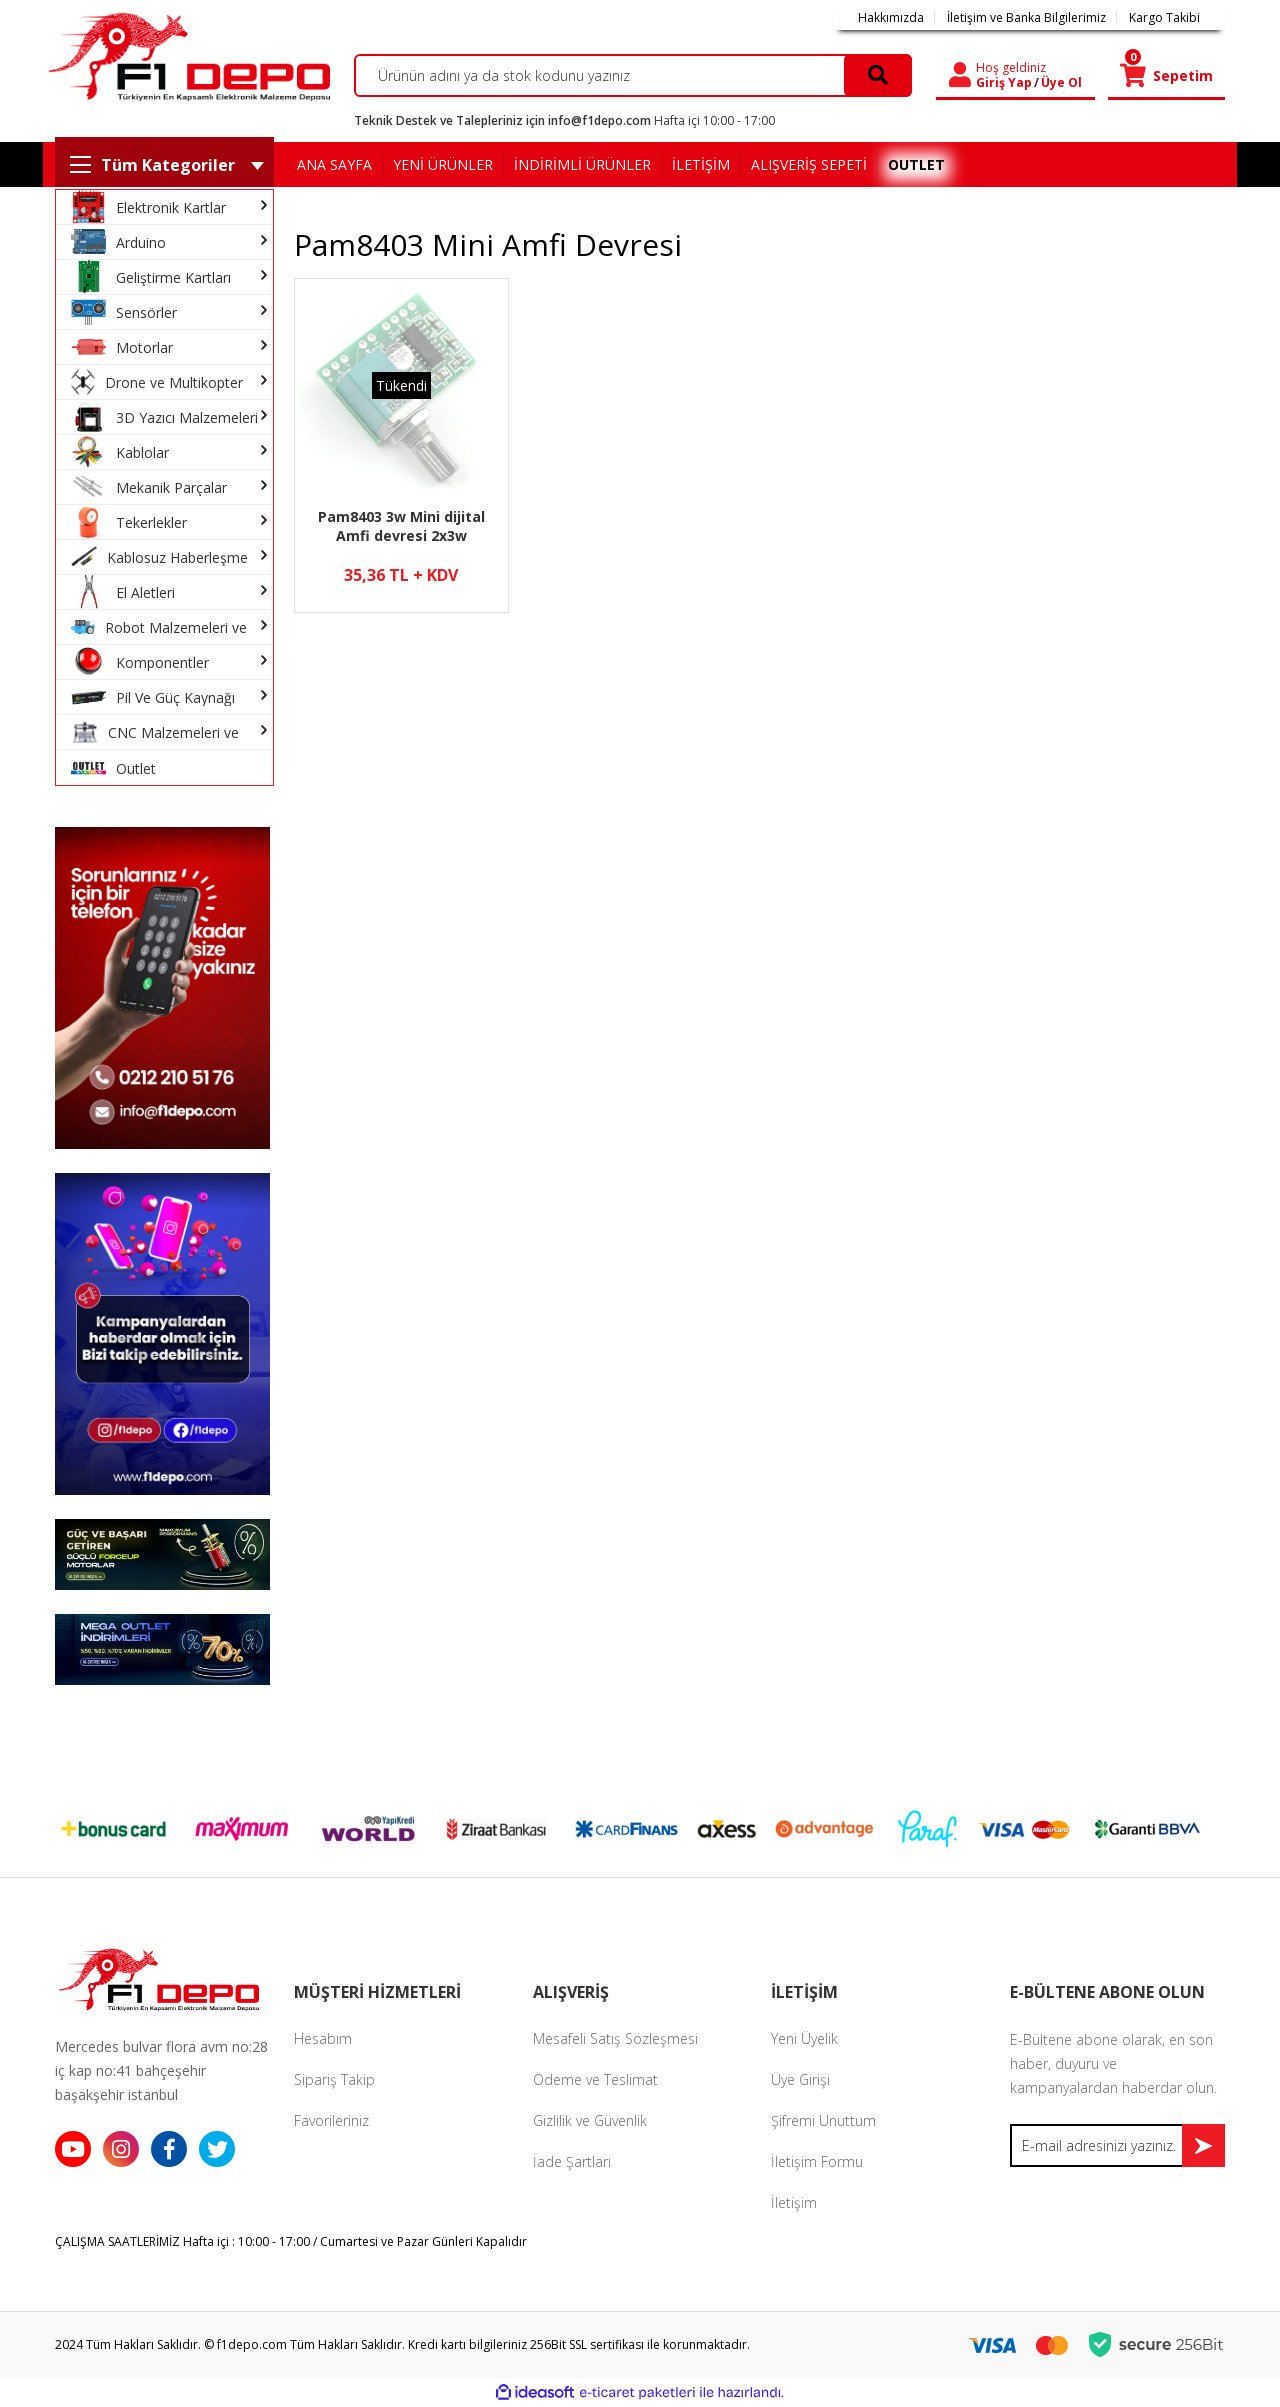  I want to click on Gizlilik ve Güvenlik, so click(590, 2120).